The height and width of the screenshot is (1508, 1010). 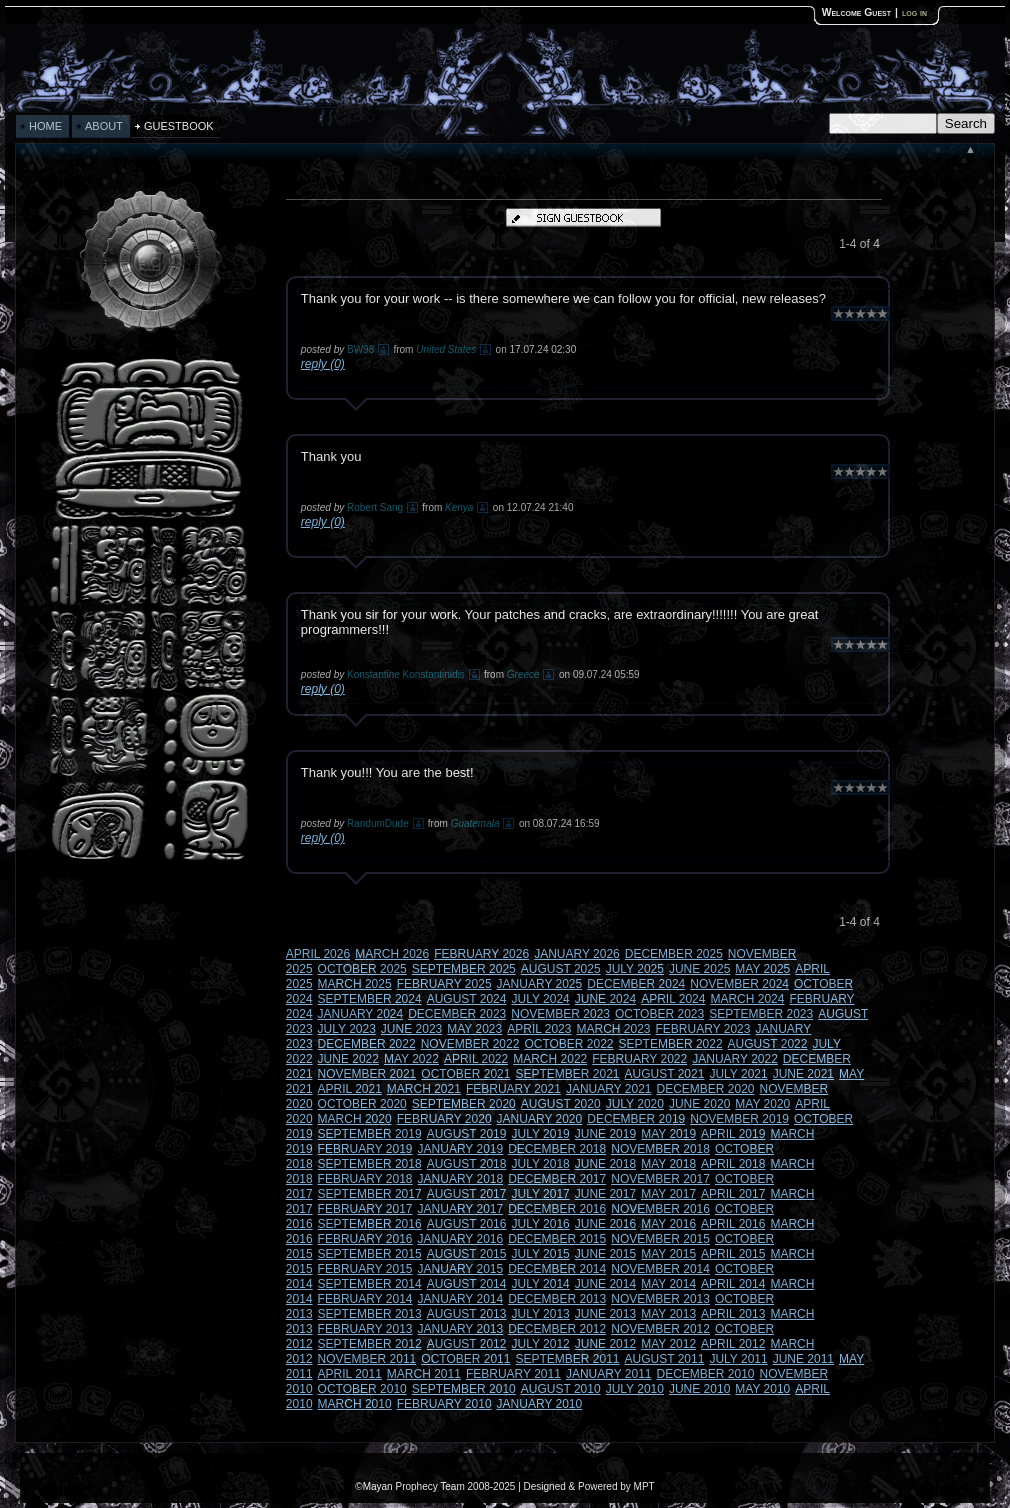 I want to click on MARCH 2021, so click(x=424, y=1089).